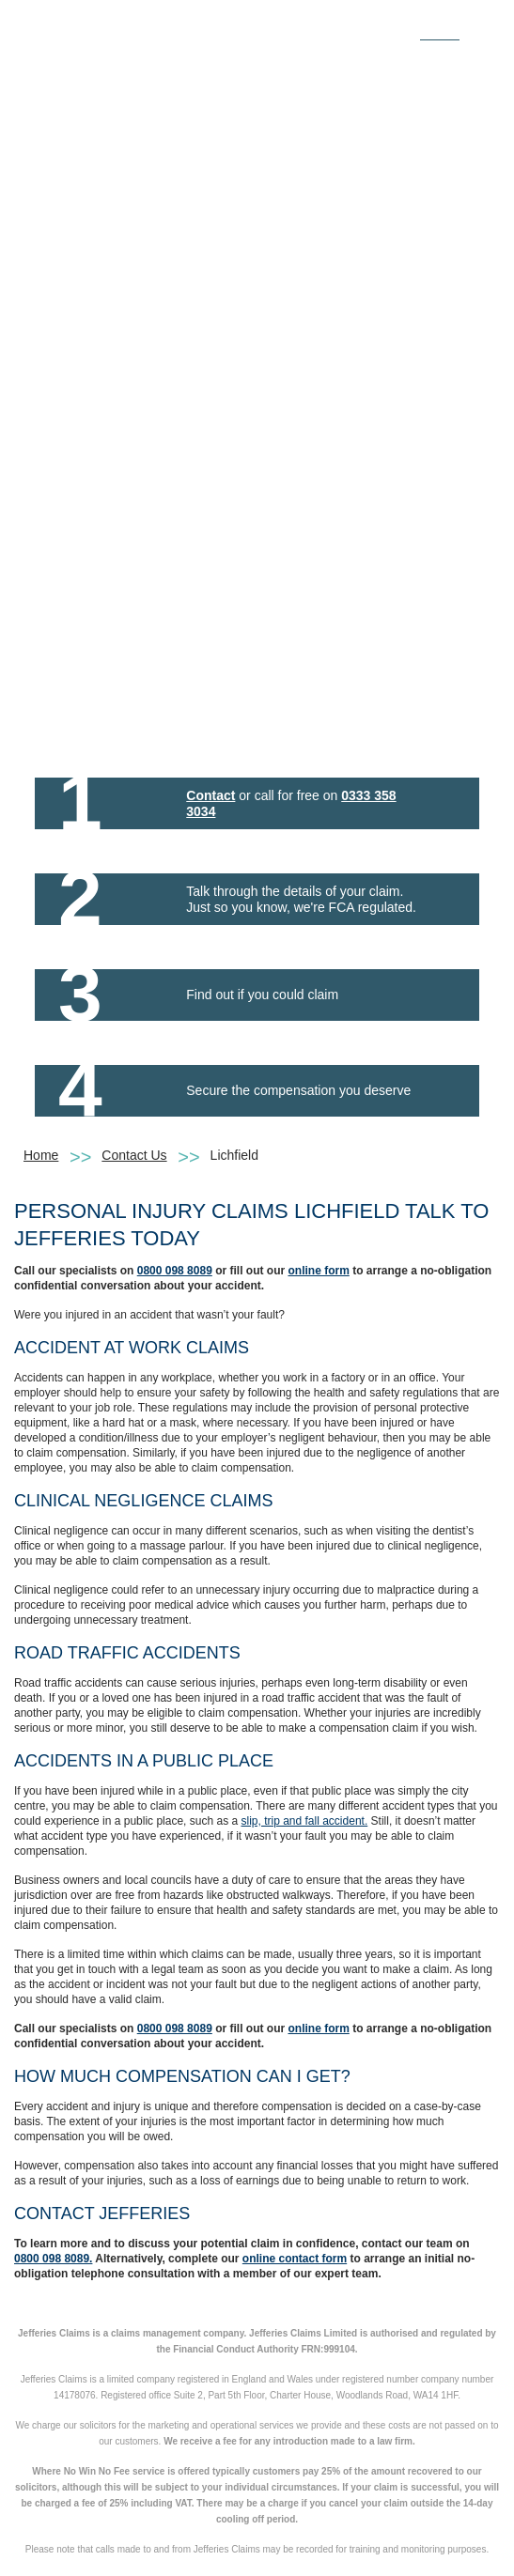 This screenshot has height=2576, width=514. I want to click on slip, trip and fall accident., so click(304, 1821).